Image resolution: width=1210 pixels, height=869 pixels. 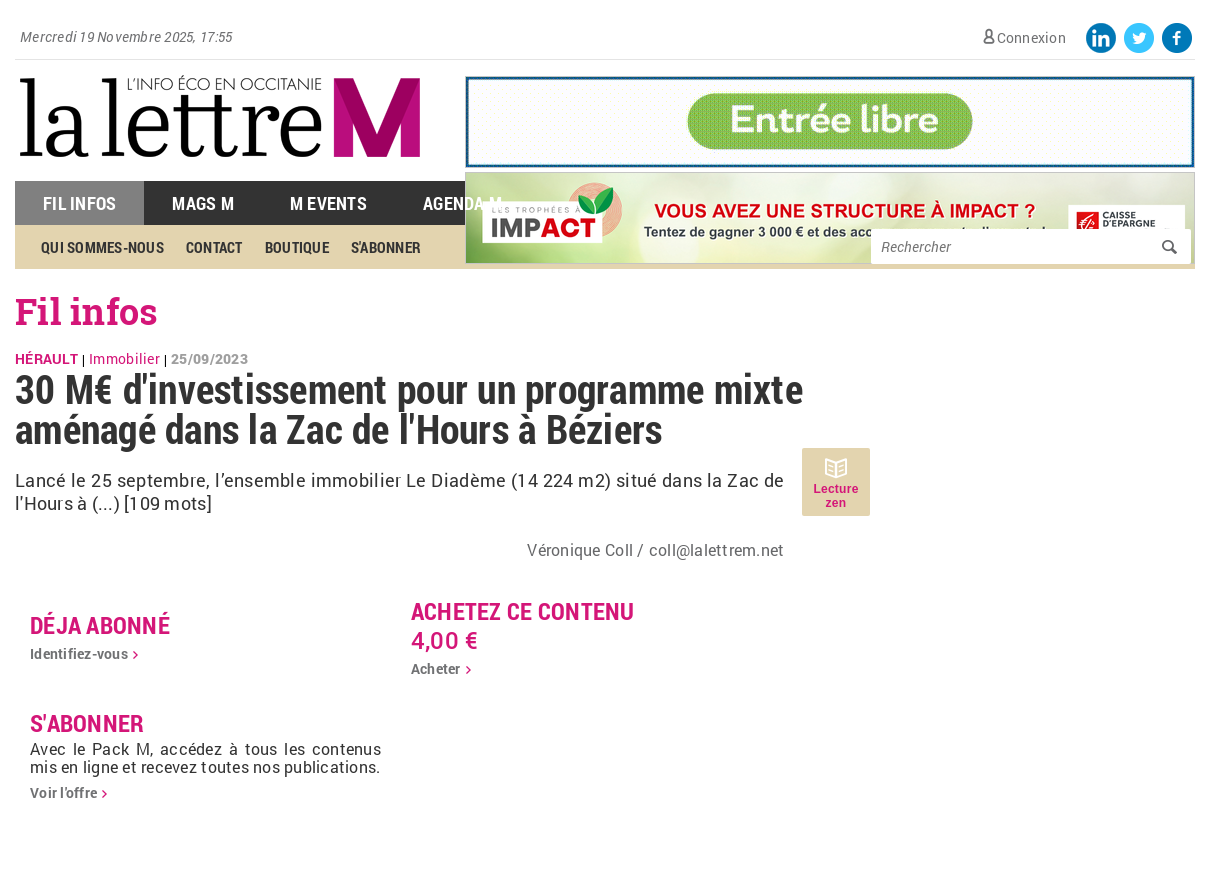 I want to click on Contact, so click(x=214, y=247).